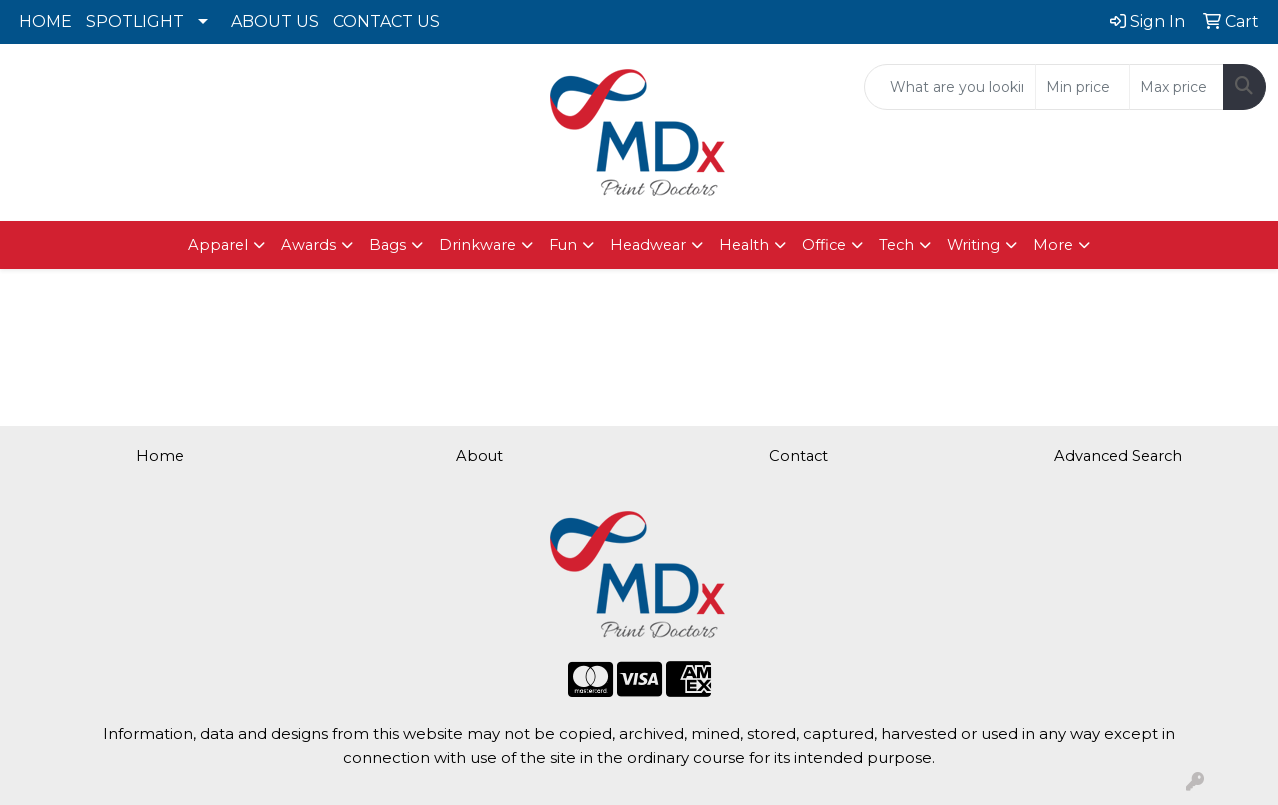 Image resolution: width=1278 pixels, height=805 pixels. Describe the element at coordinates (135, 21) in the screenshot. I see `SPOTLIGHT` at that location.